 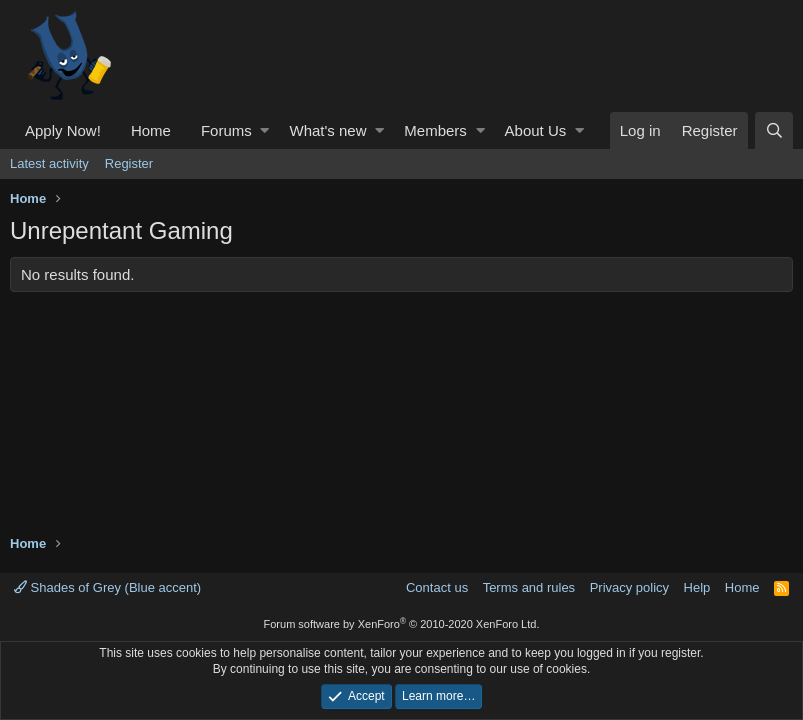 What do you see at coordinates (151, 130) in the screenshot?
I see `Home` at bounding box center [151, 130].